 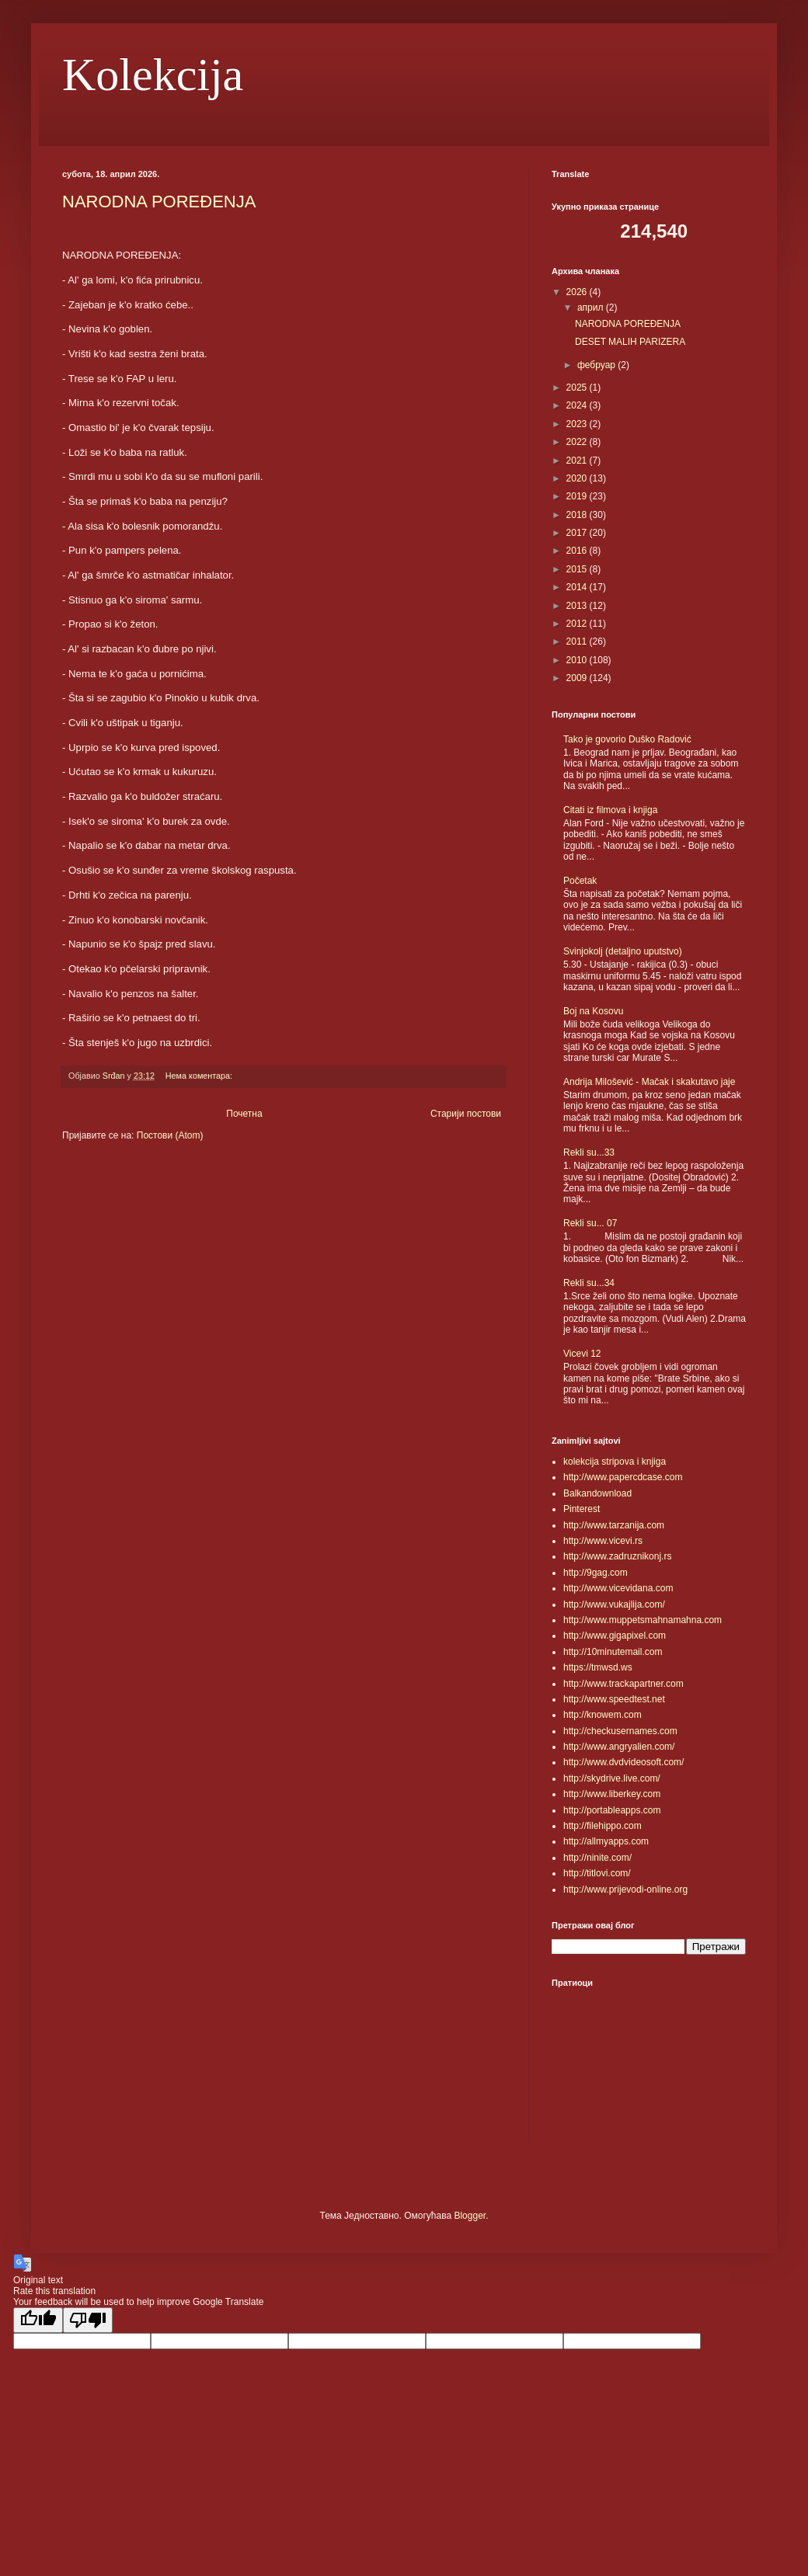 What do you see at coordinates (578, 569) in the screenshot?
I see `2015` at bounding box center [578, 569].